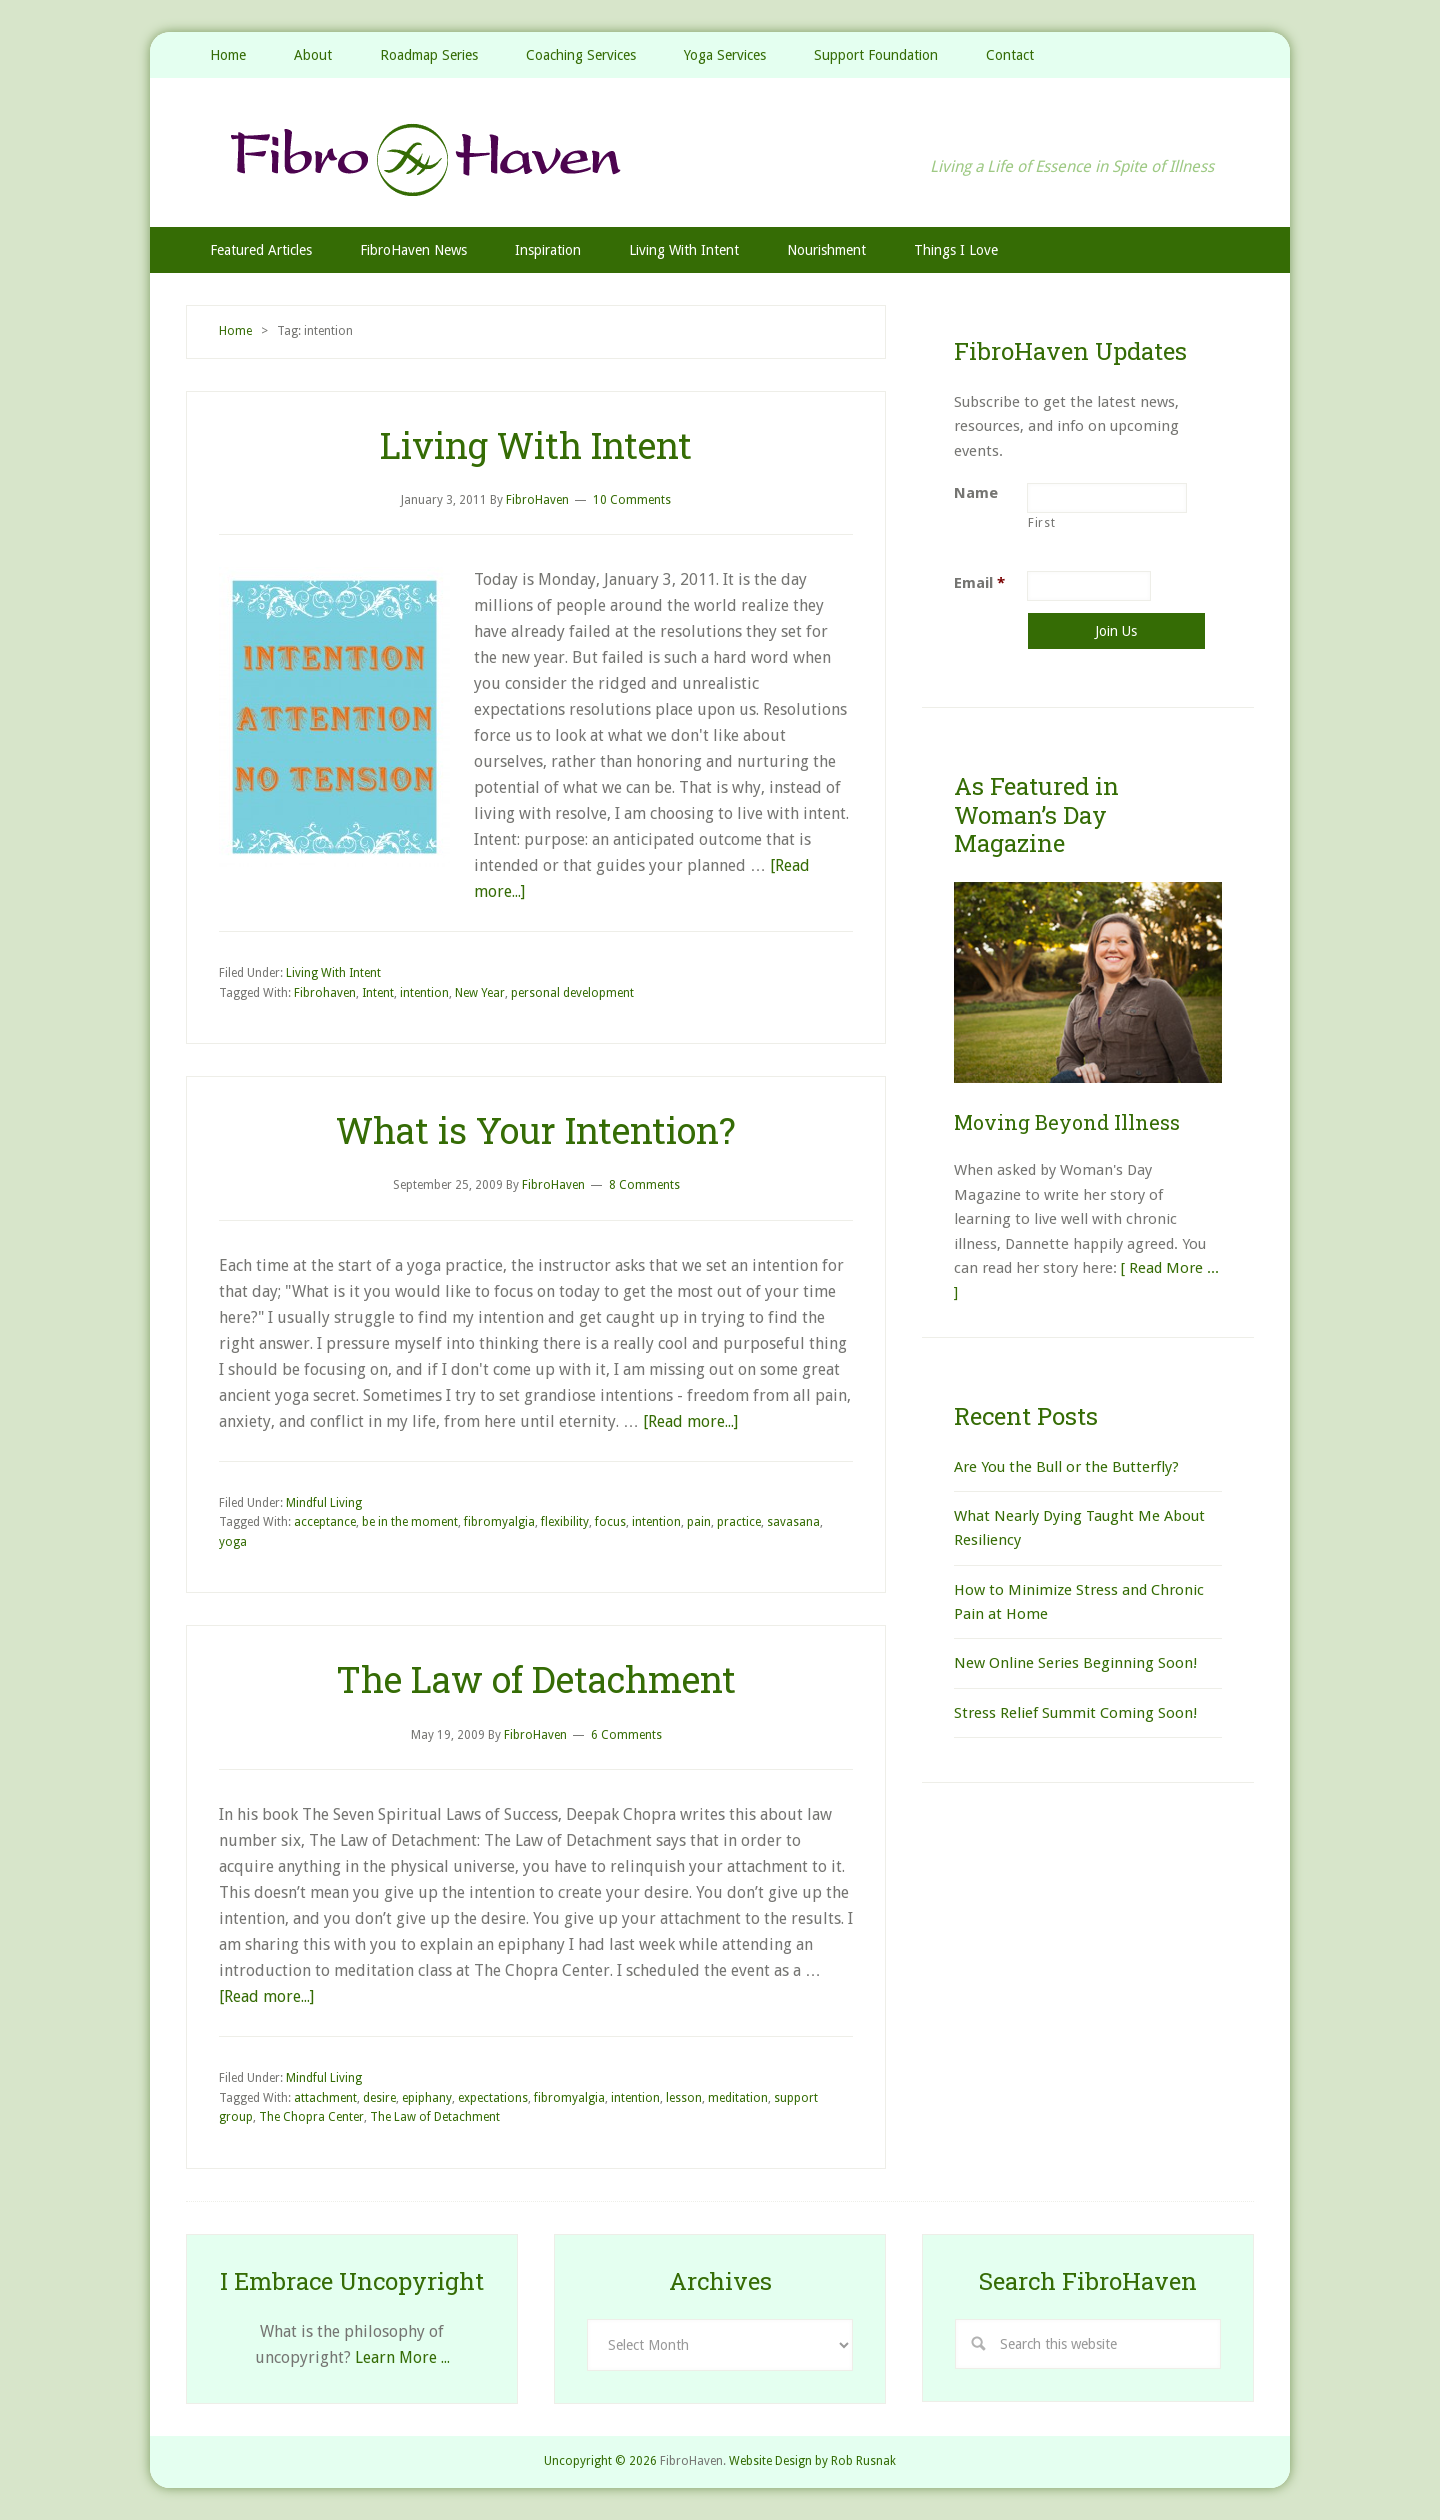 The width and height of the screenshot is (1440, 2520). Describe the element at coordinates (402, 2357) in the screenshot. I see `Learn More ...` at that location.